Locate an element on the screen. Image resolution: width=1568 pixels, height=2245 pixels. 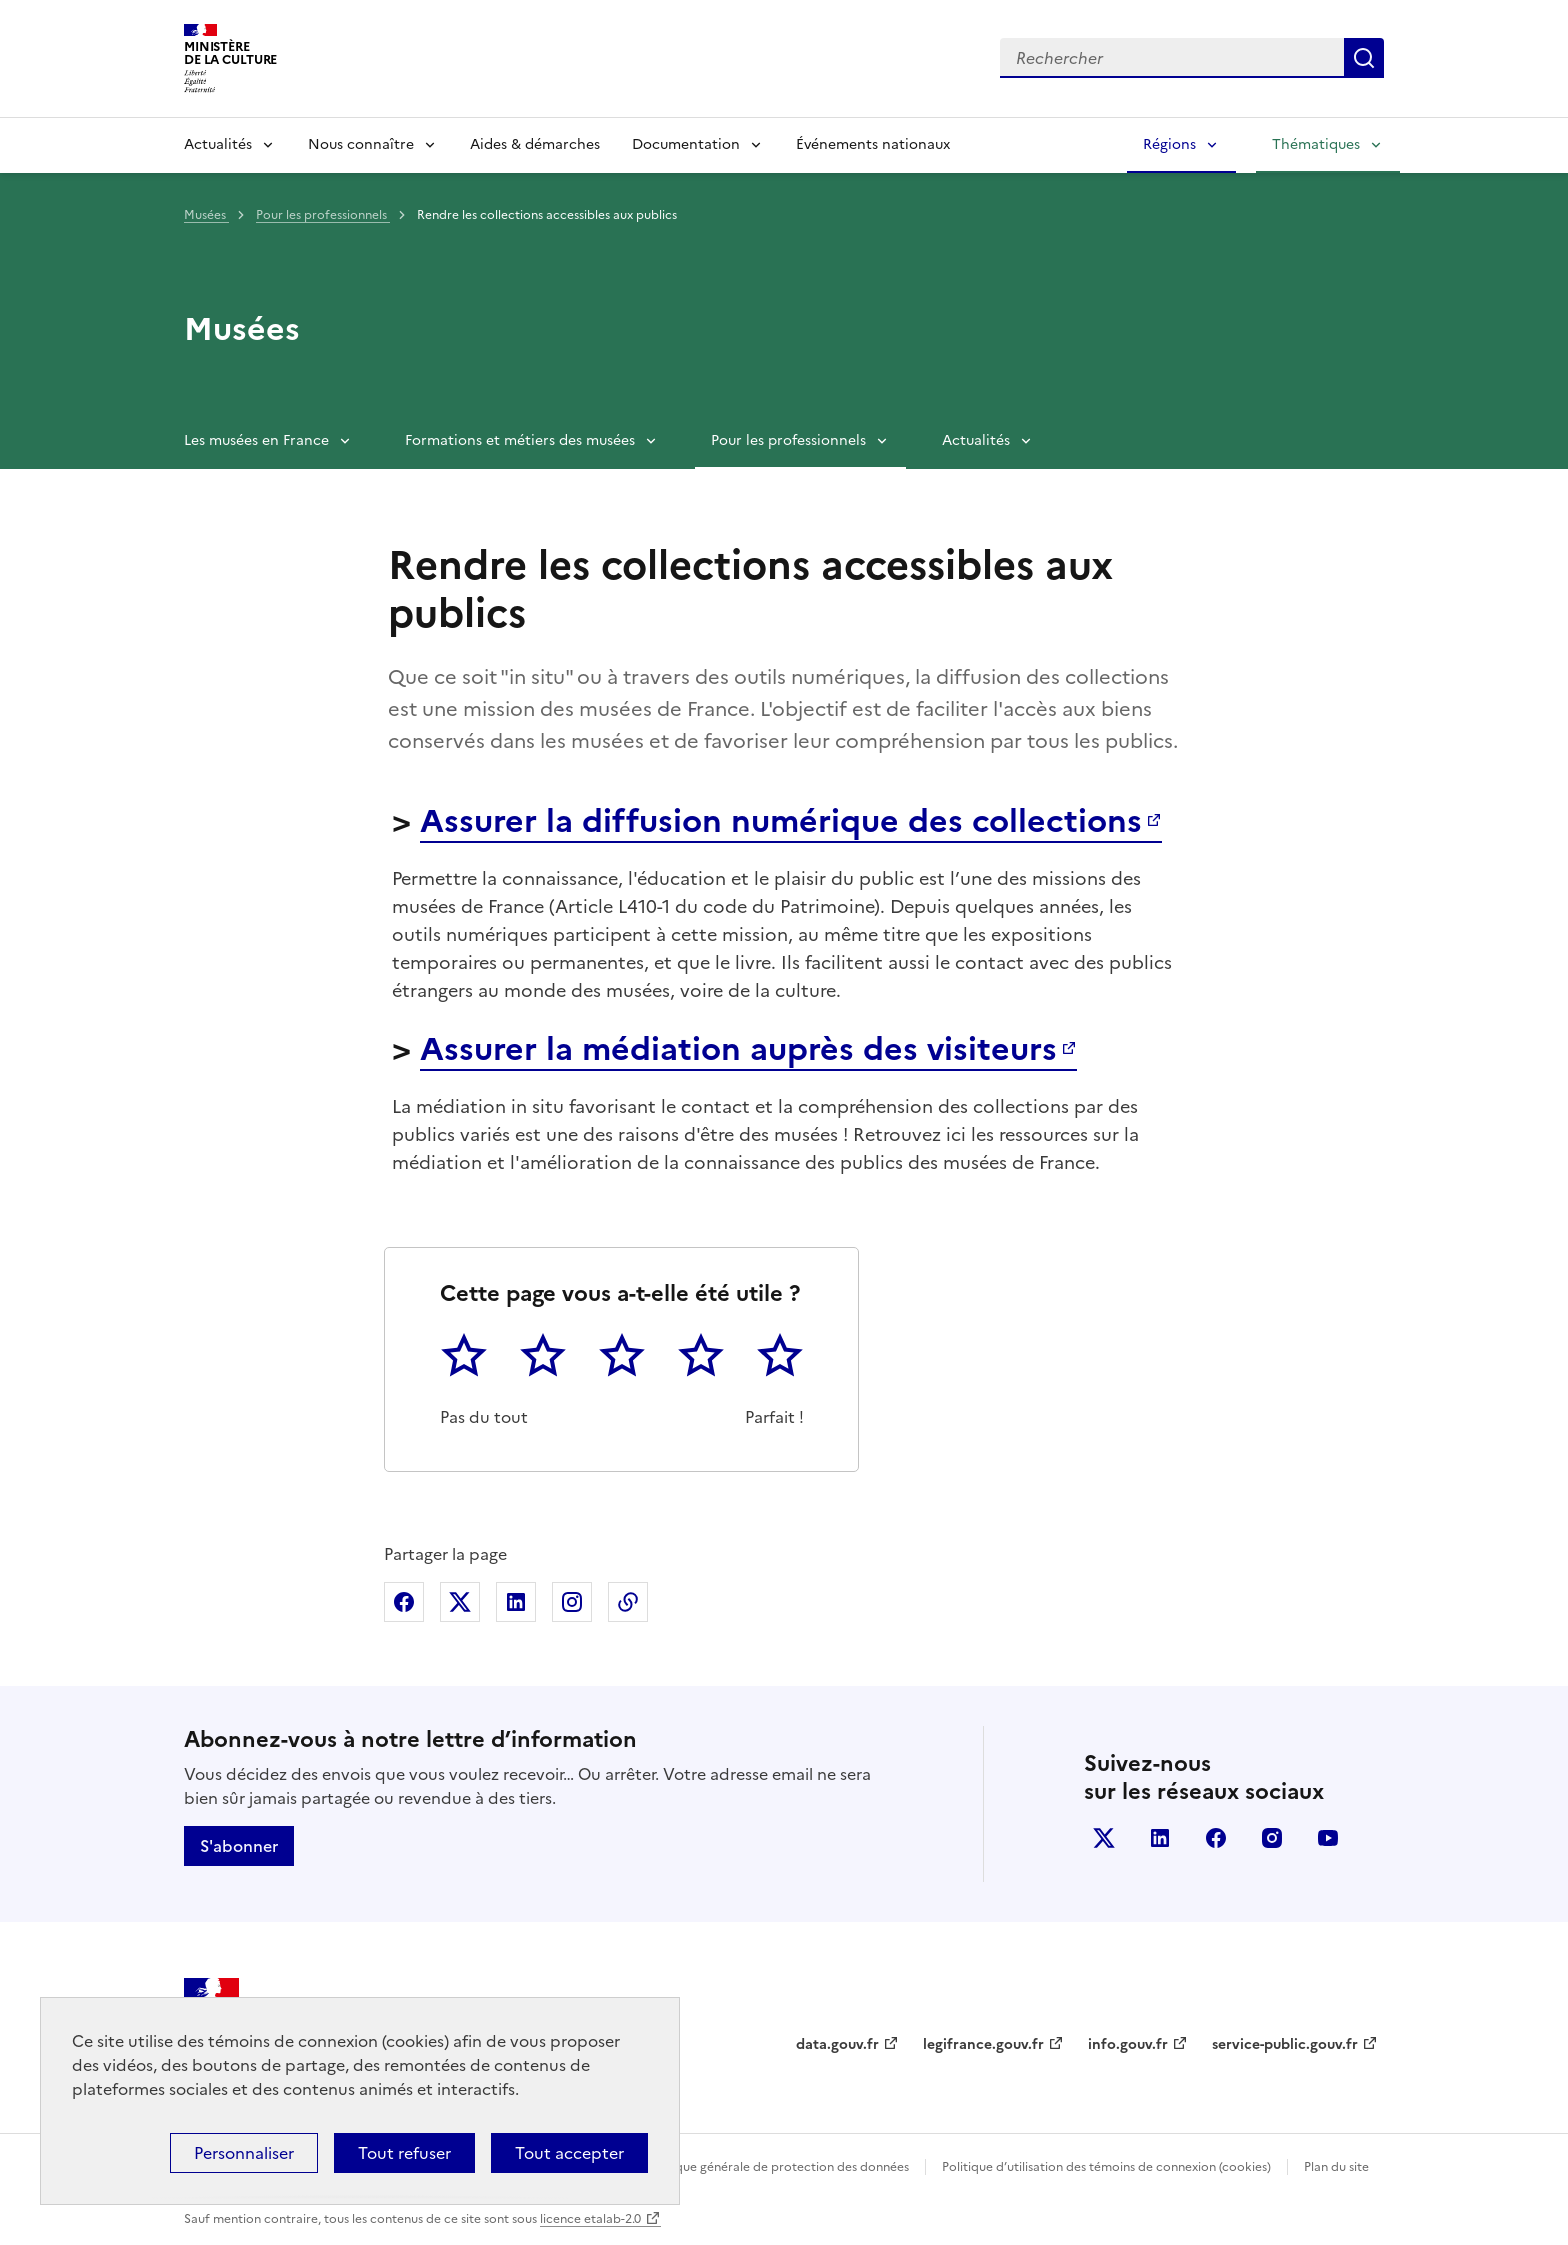
Thématiques is located at coordinates (1316, 144).